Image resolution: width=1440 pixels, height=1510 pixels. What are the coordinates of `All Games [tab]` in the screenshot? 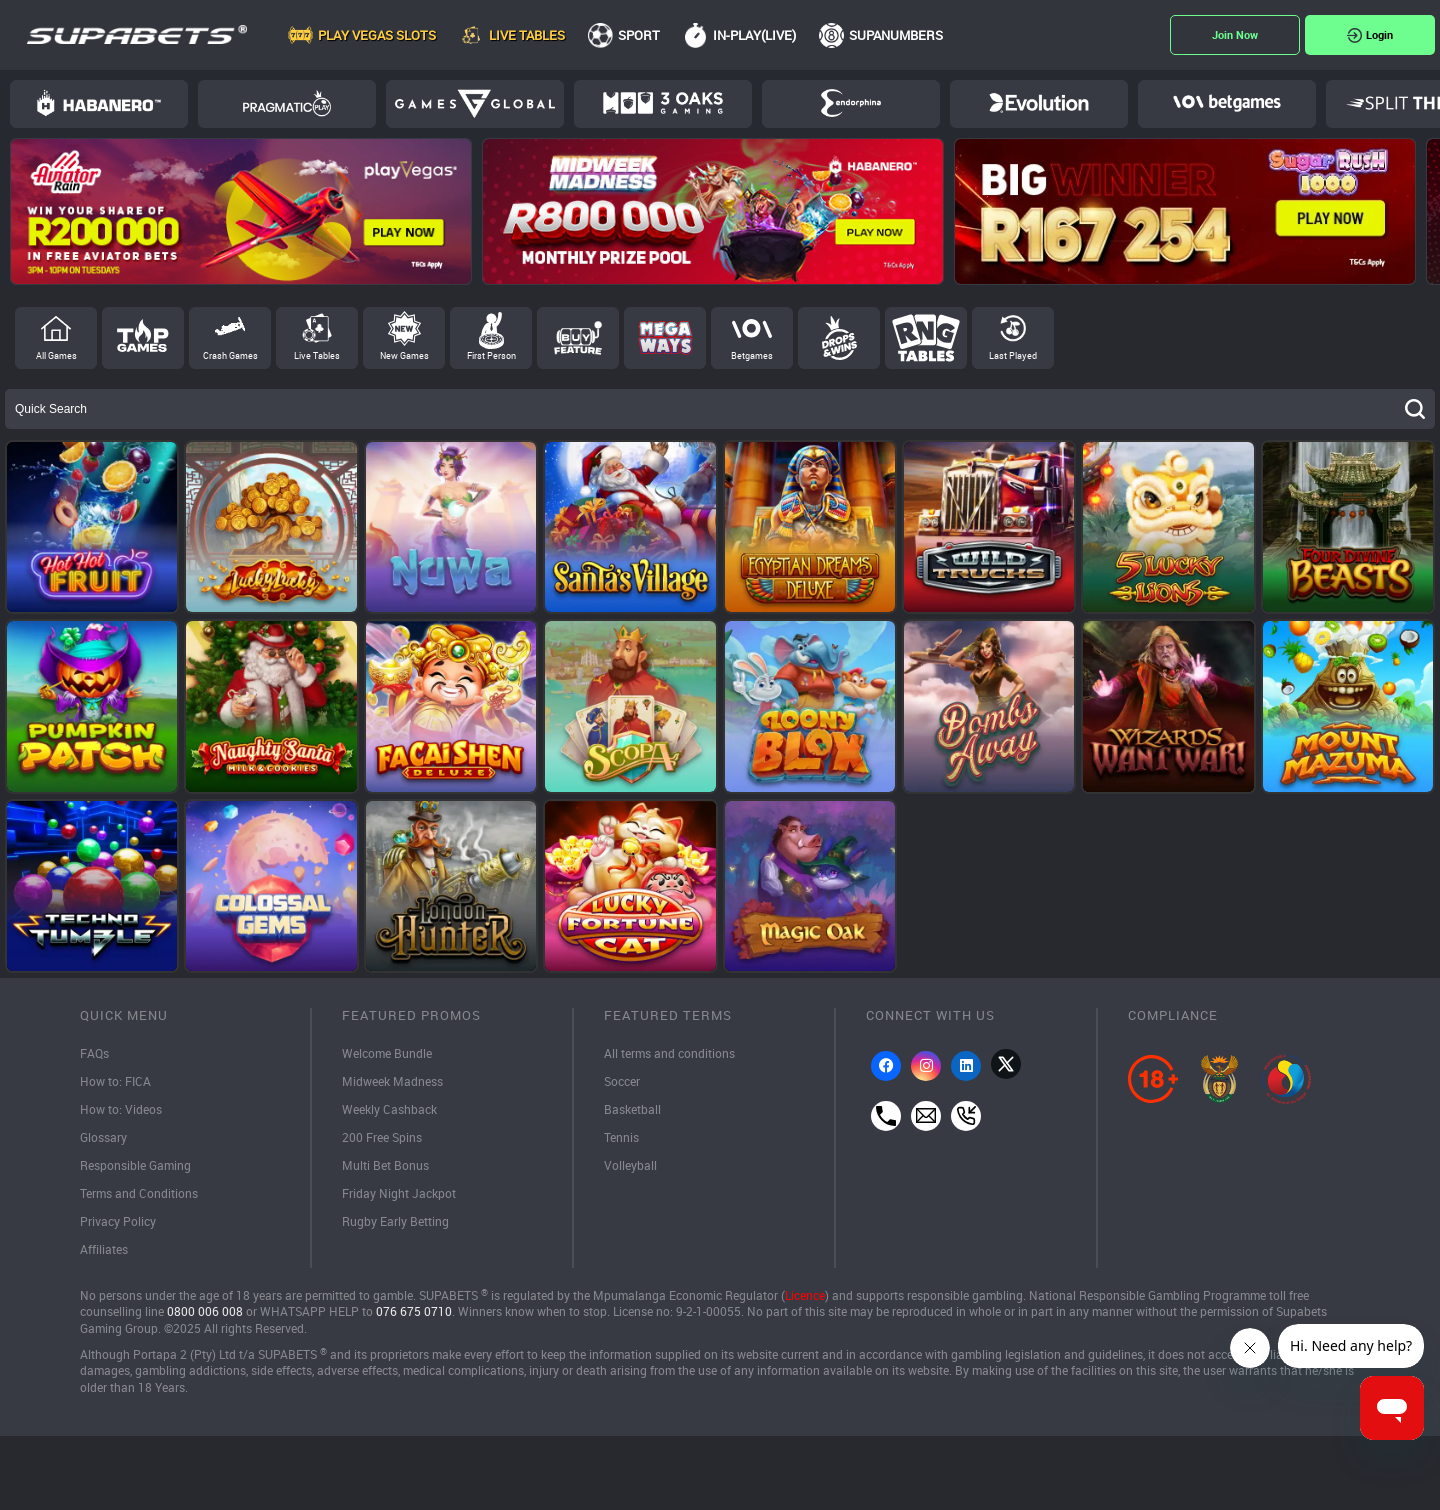 It's located at (56, 355).